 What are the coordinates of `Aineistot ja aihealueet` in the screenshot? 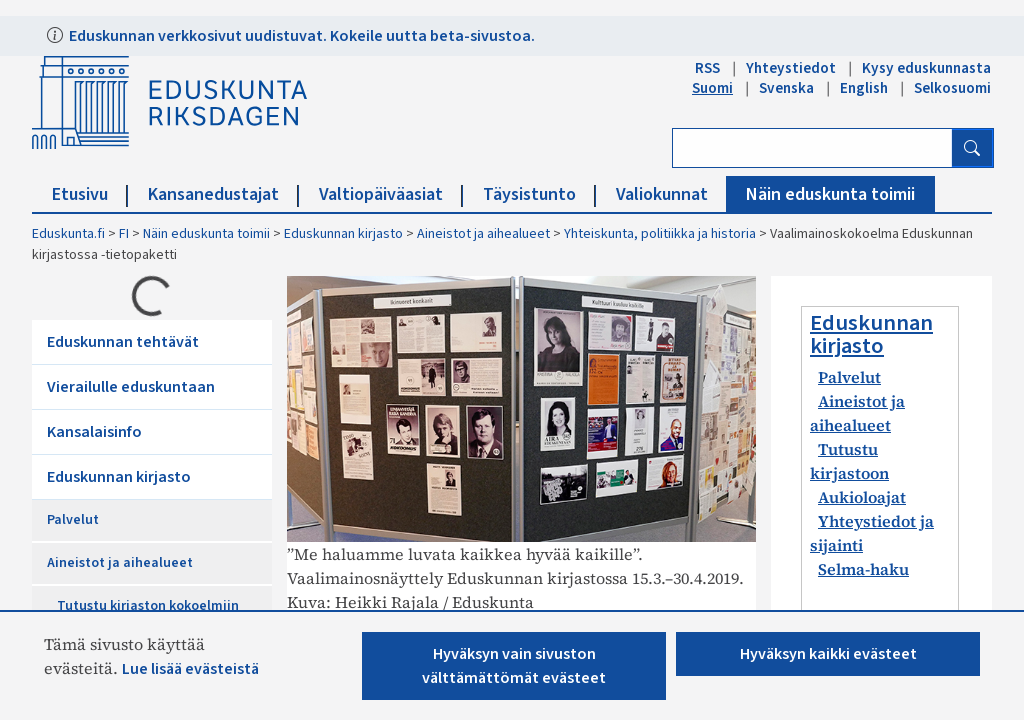 It's located at (483, 234).